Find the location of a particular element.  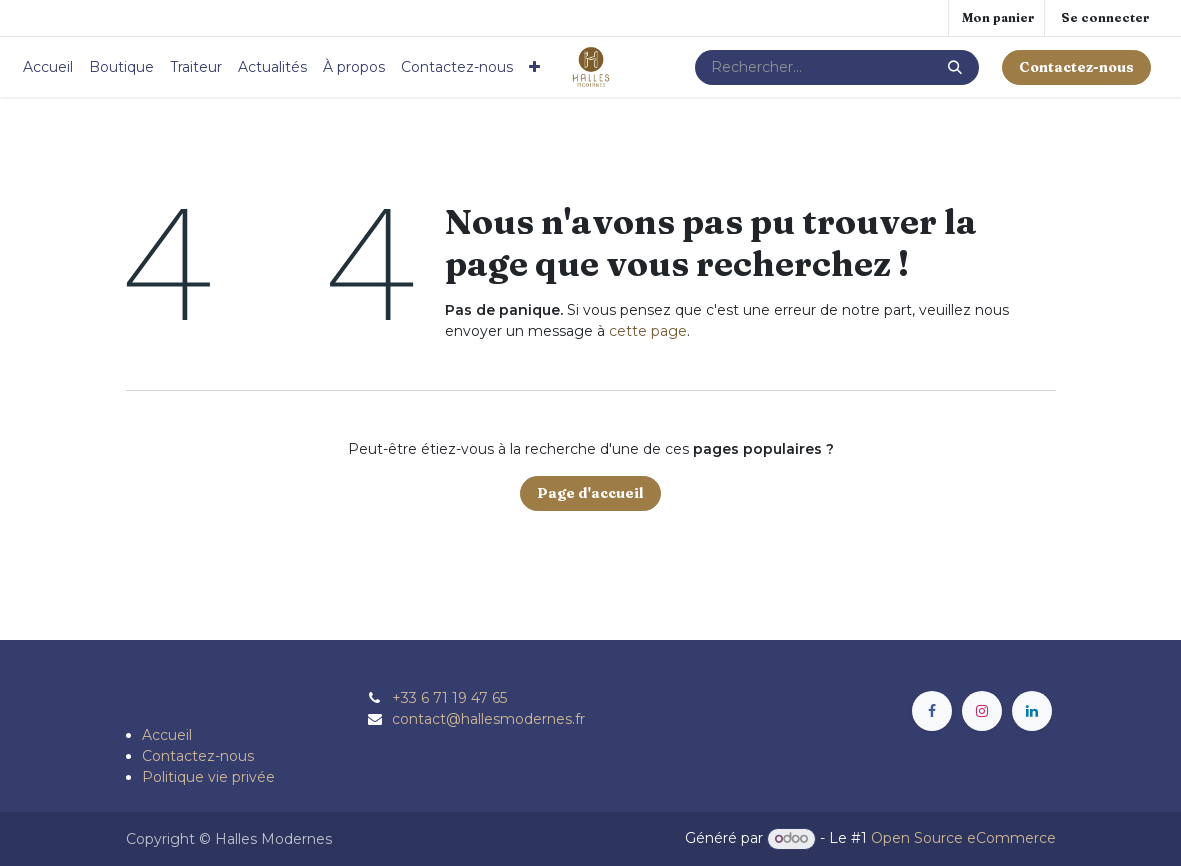

[Panier eCommerce] is located at coordinates (996, 18).